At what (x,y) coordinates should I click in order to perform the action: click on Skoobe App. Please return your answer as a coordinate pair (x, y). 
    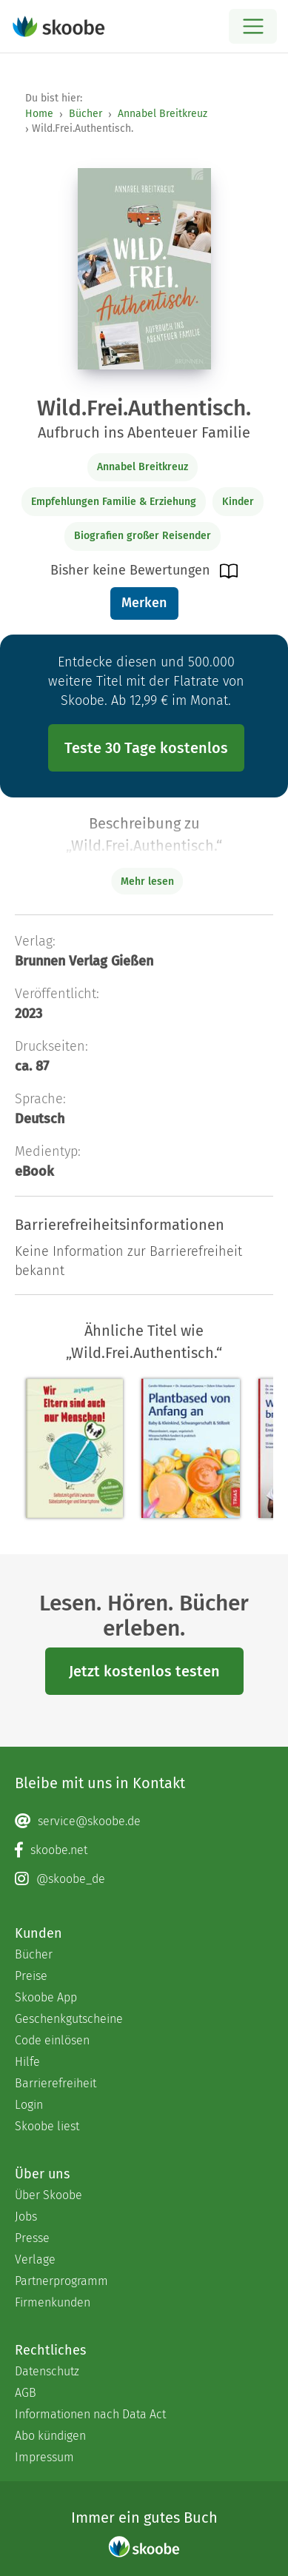
    Looking at the image, I should click on (46, 1997).